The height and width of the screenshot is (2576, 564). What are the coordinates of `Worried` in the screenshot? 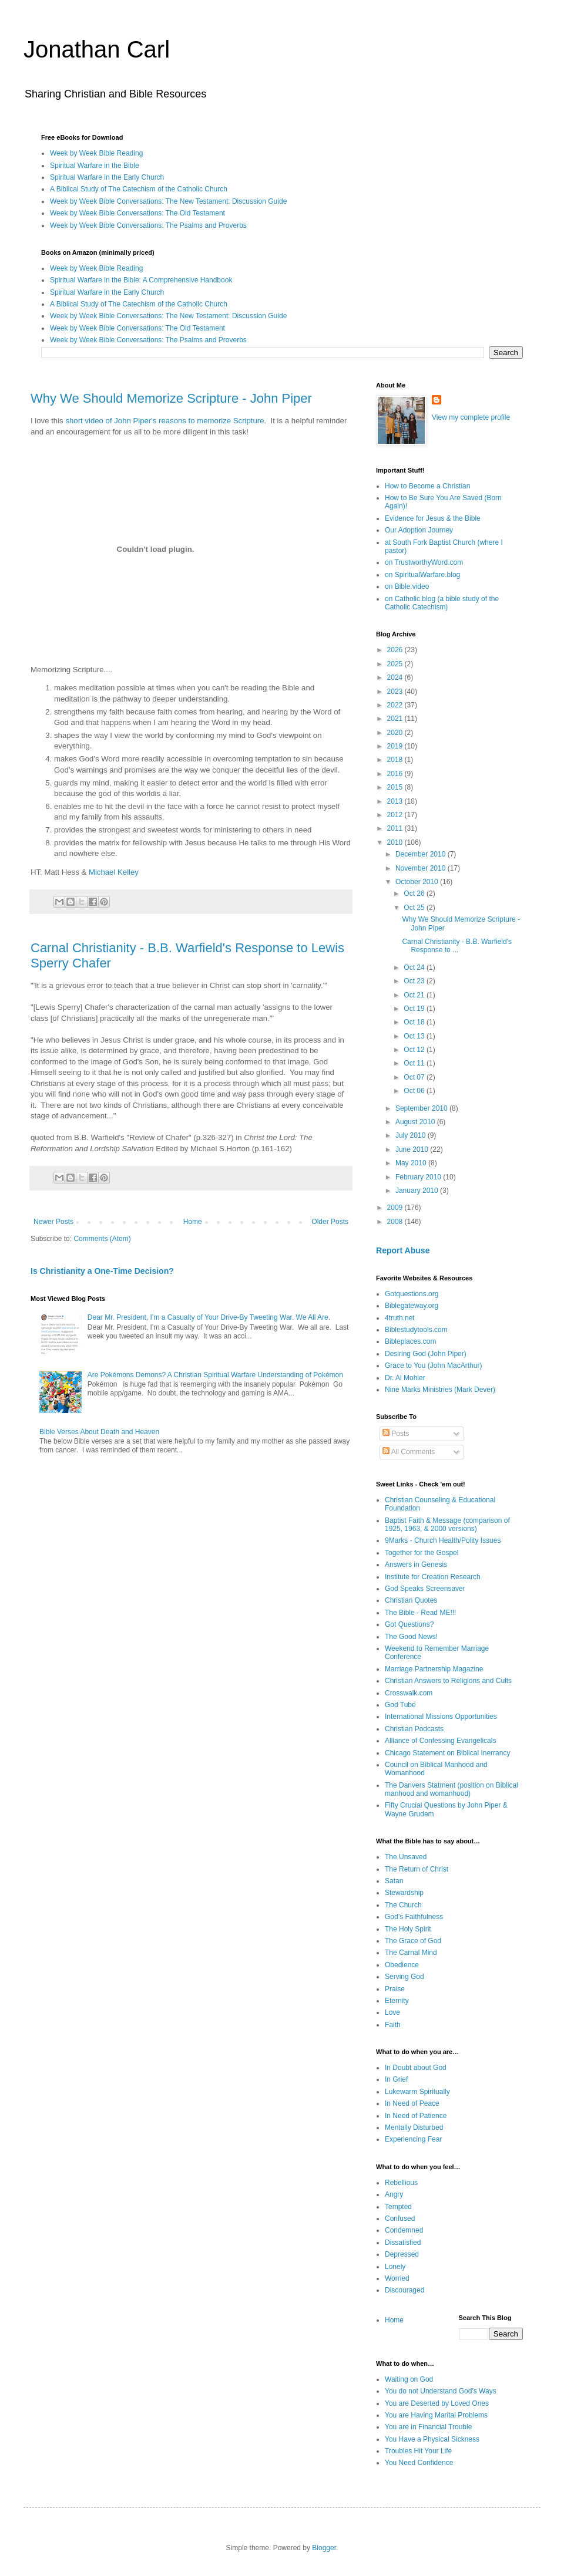 It's located at (397, 2278).